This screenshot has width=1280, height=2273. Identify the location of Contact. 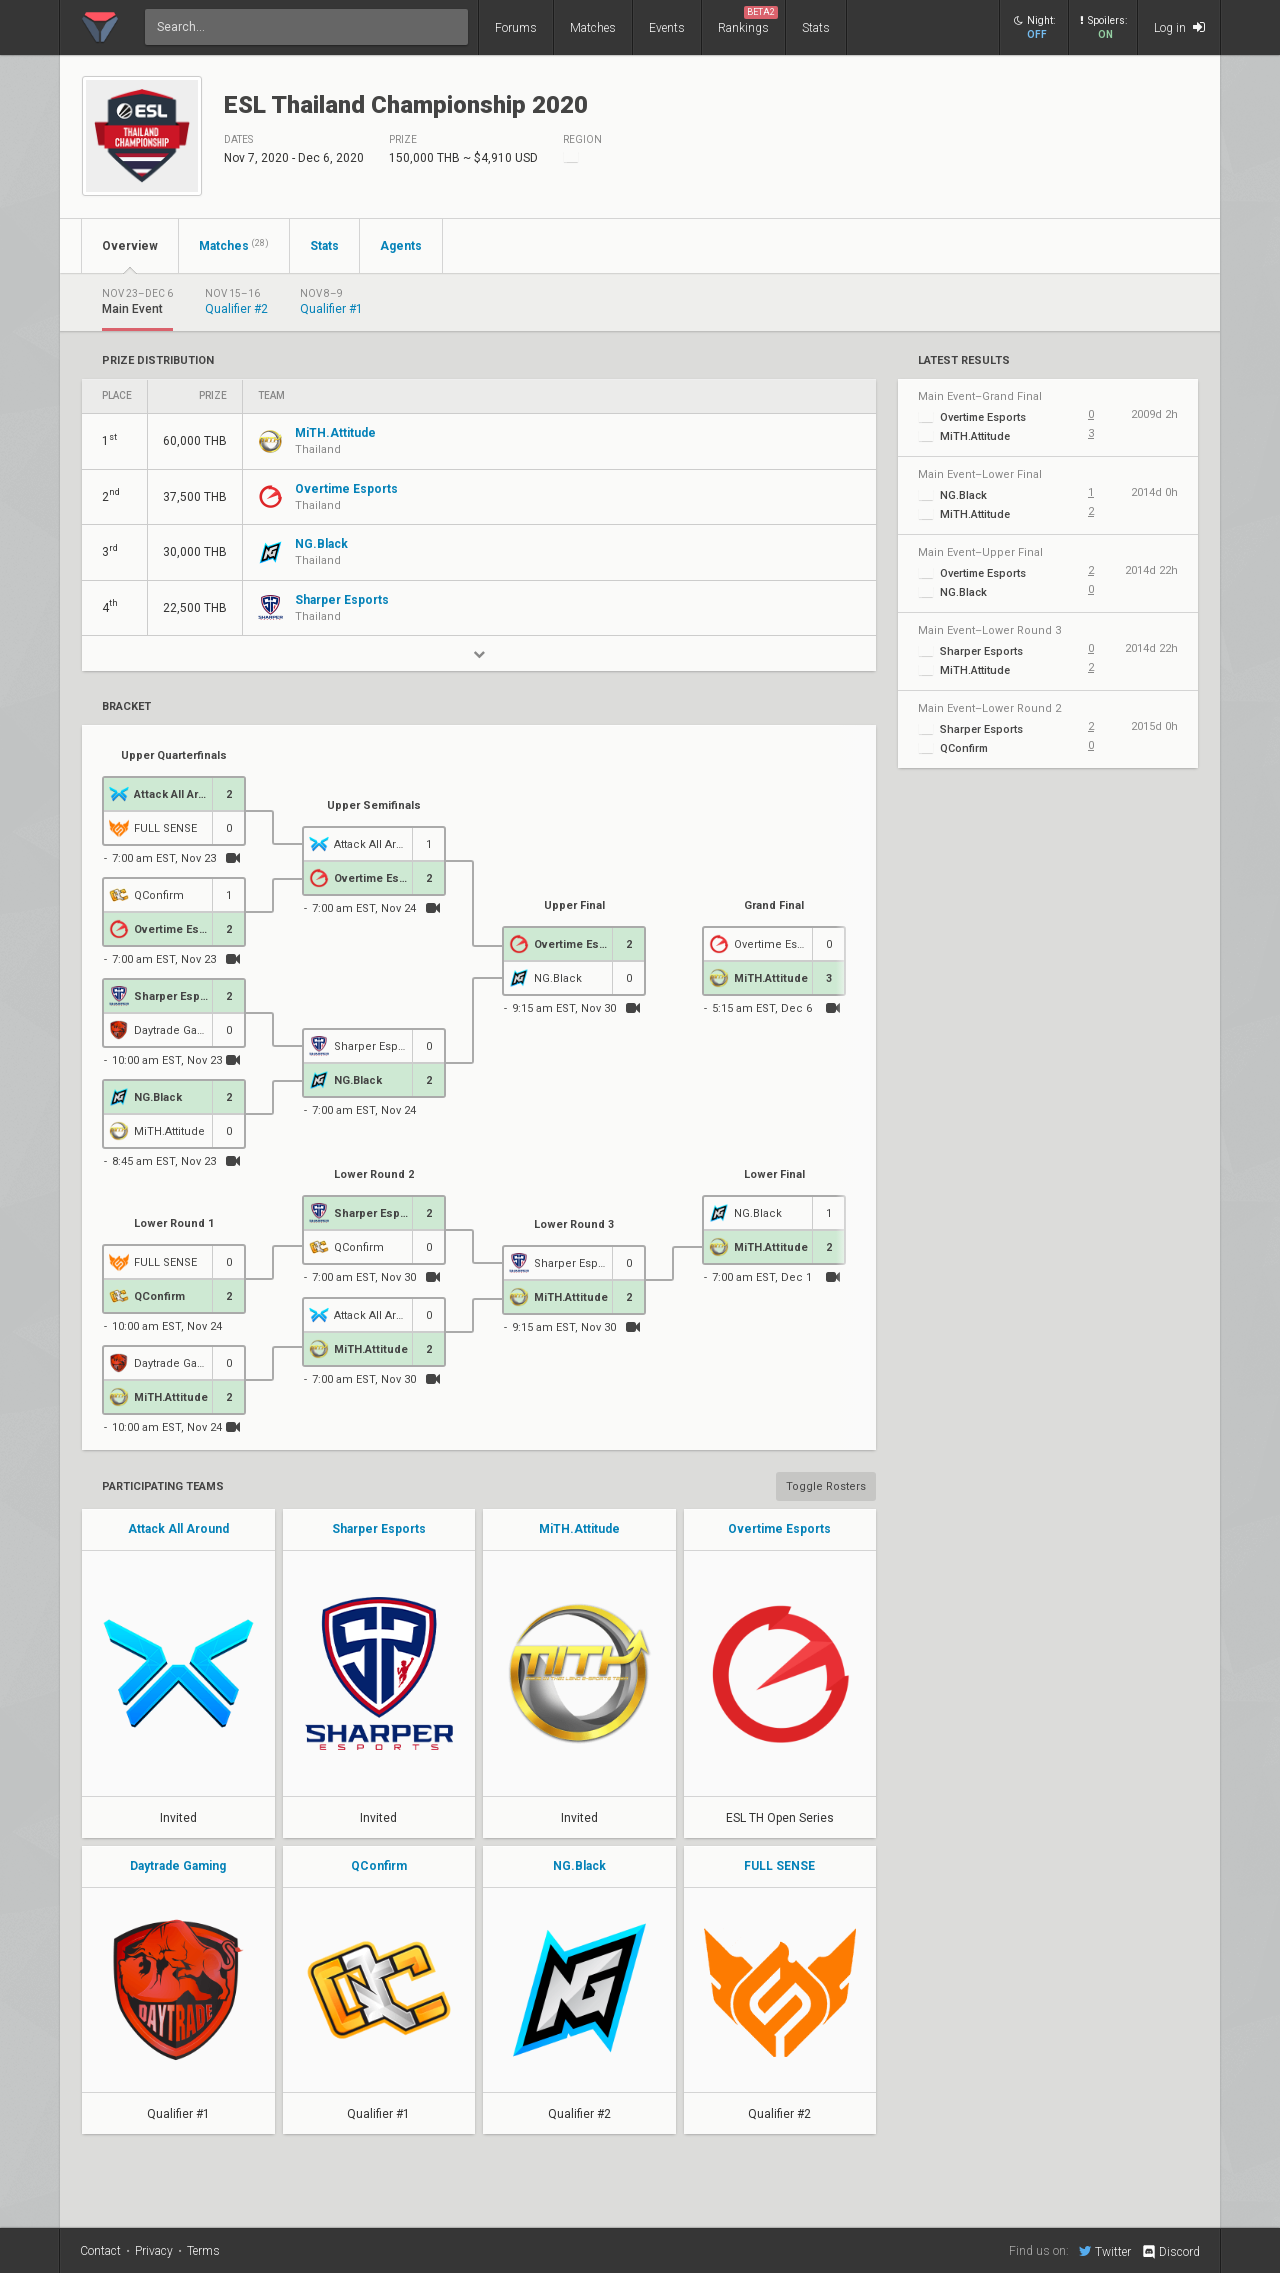
(100, 2251).